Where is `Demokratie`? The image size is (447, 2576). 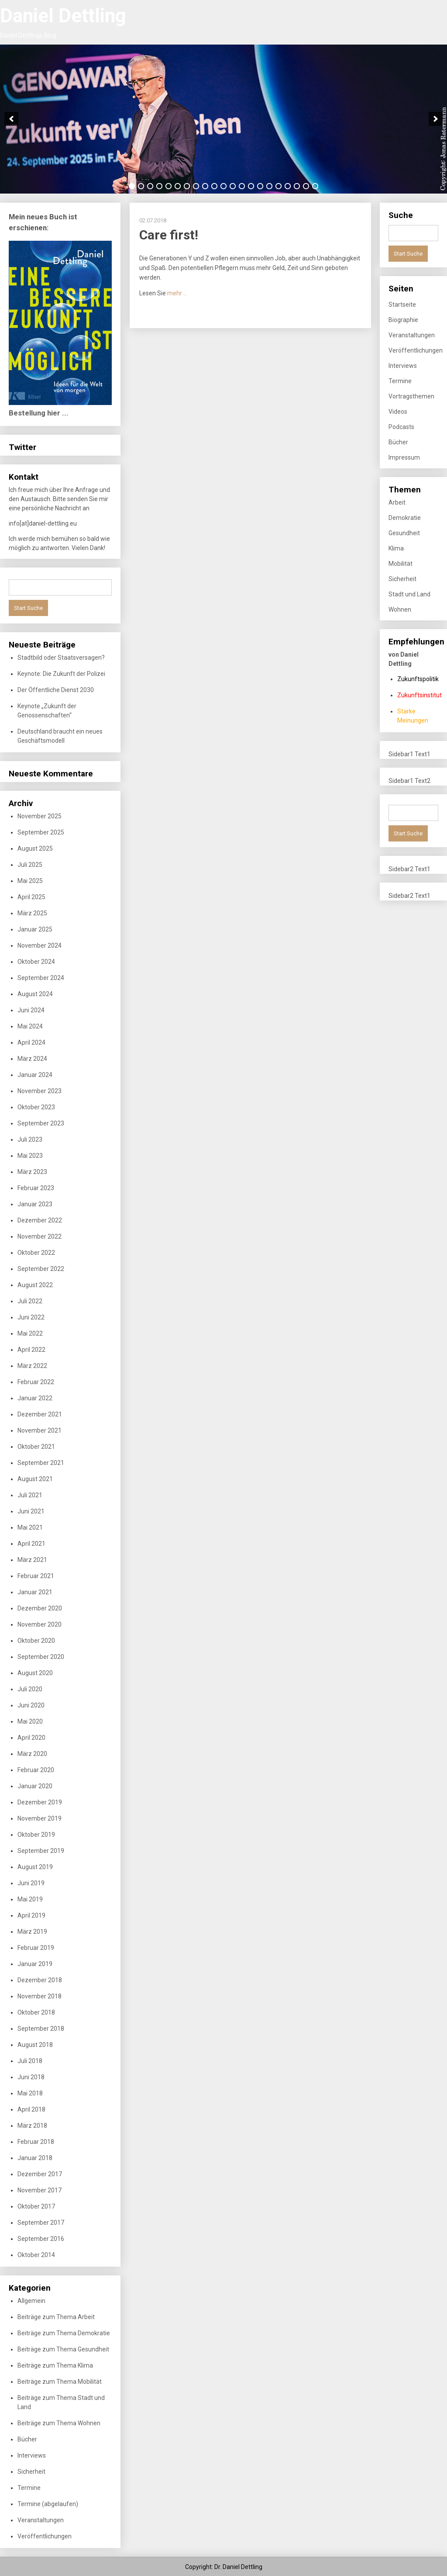 Demokratie is located at coordinates (405, 517).